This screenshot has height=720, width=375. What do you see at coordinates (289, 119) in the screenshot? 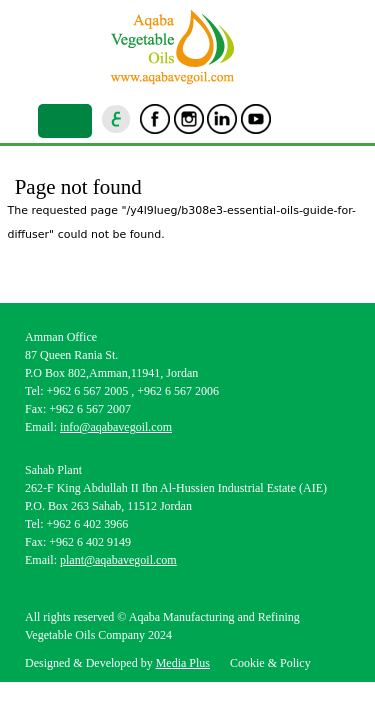
I see `goscan` at bounding box center [289, 119].